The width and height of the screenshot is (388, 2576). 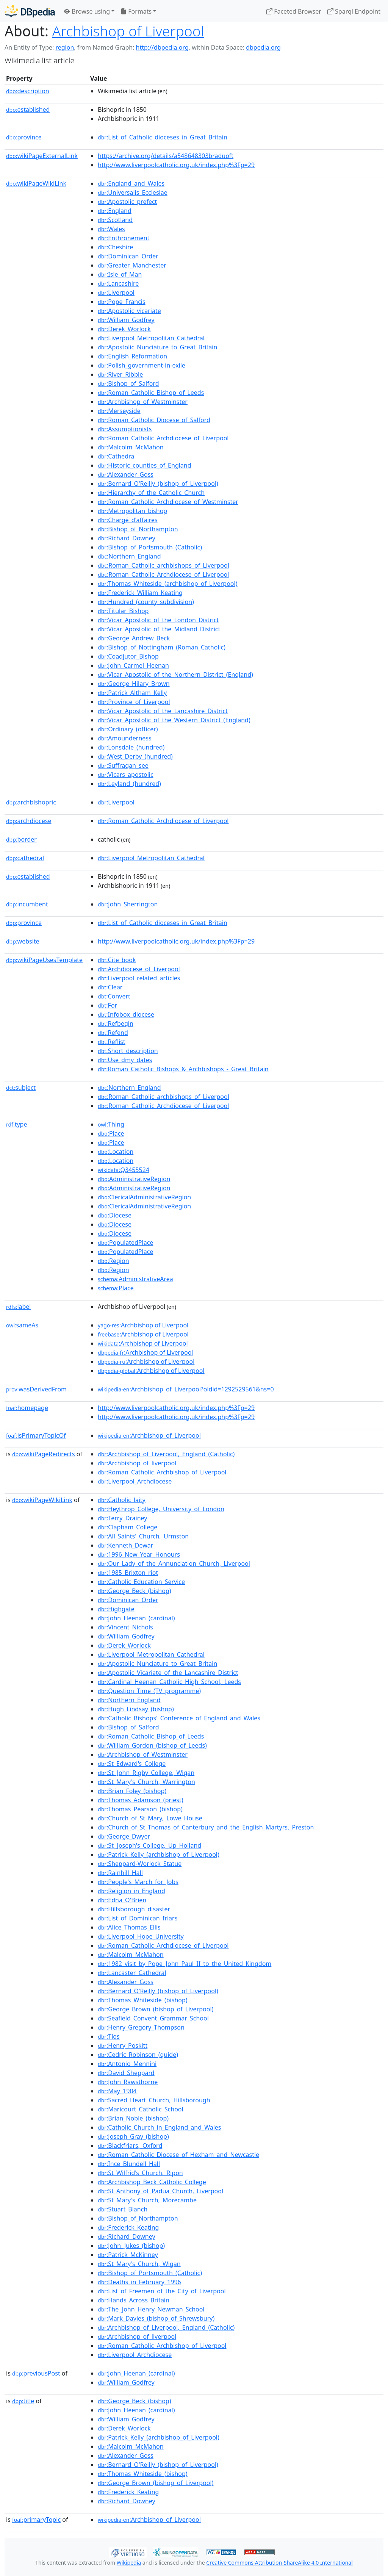 What do you see at coordinates (143, 2000) in the screenshot?
I see `:Thomas_Whiteside_(bishop)` at bounding box center [143, 2000].